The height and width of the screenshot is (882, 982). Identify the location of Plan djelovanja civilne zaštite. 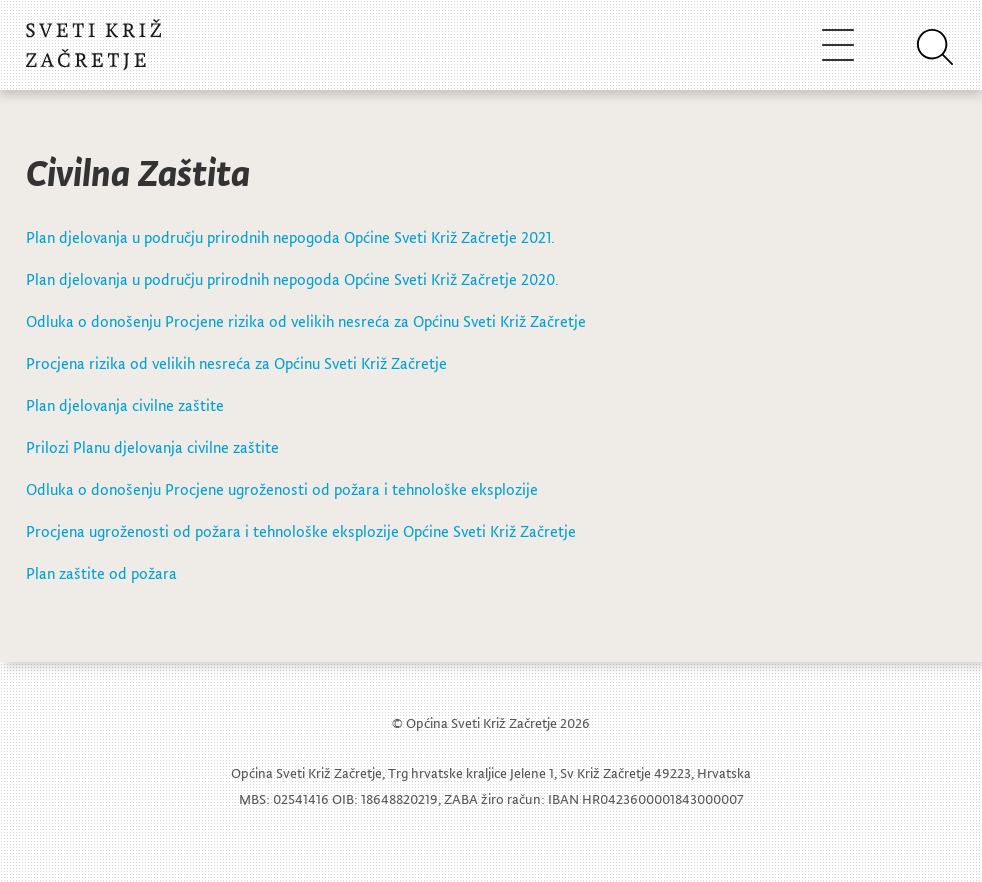
(125, 405).